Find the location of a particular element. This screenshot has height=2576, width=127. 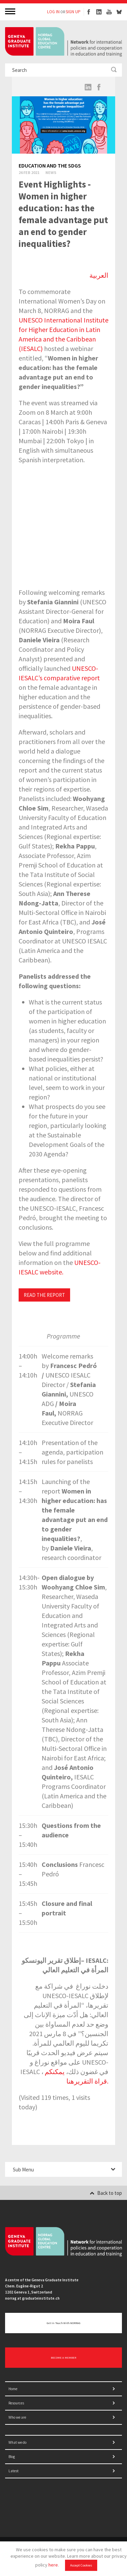

MENU is located at coordinates (11, 11).